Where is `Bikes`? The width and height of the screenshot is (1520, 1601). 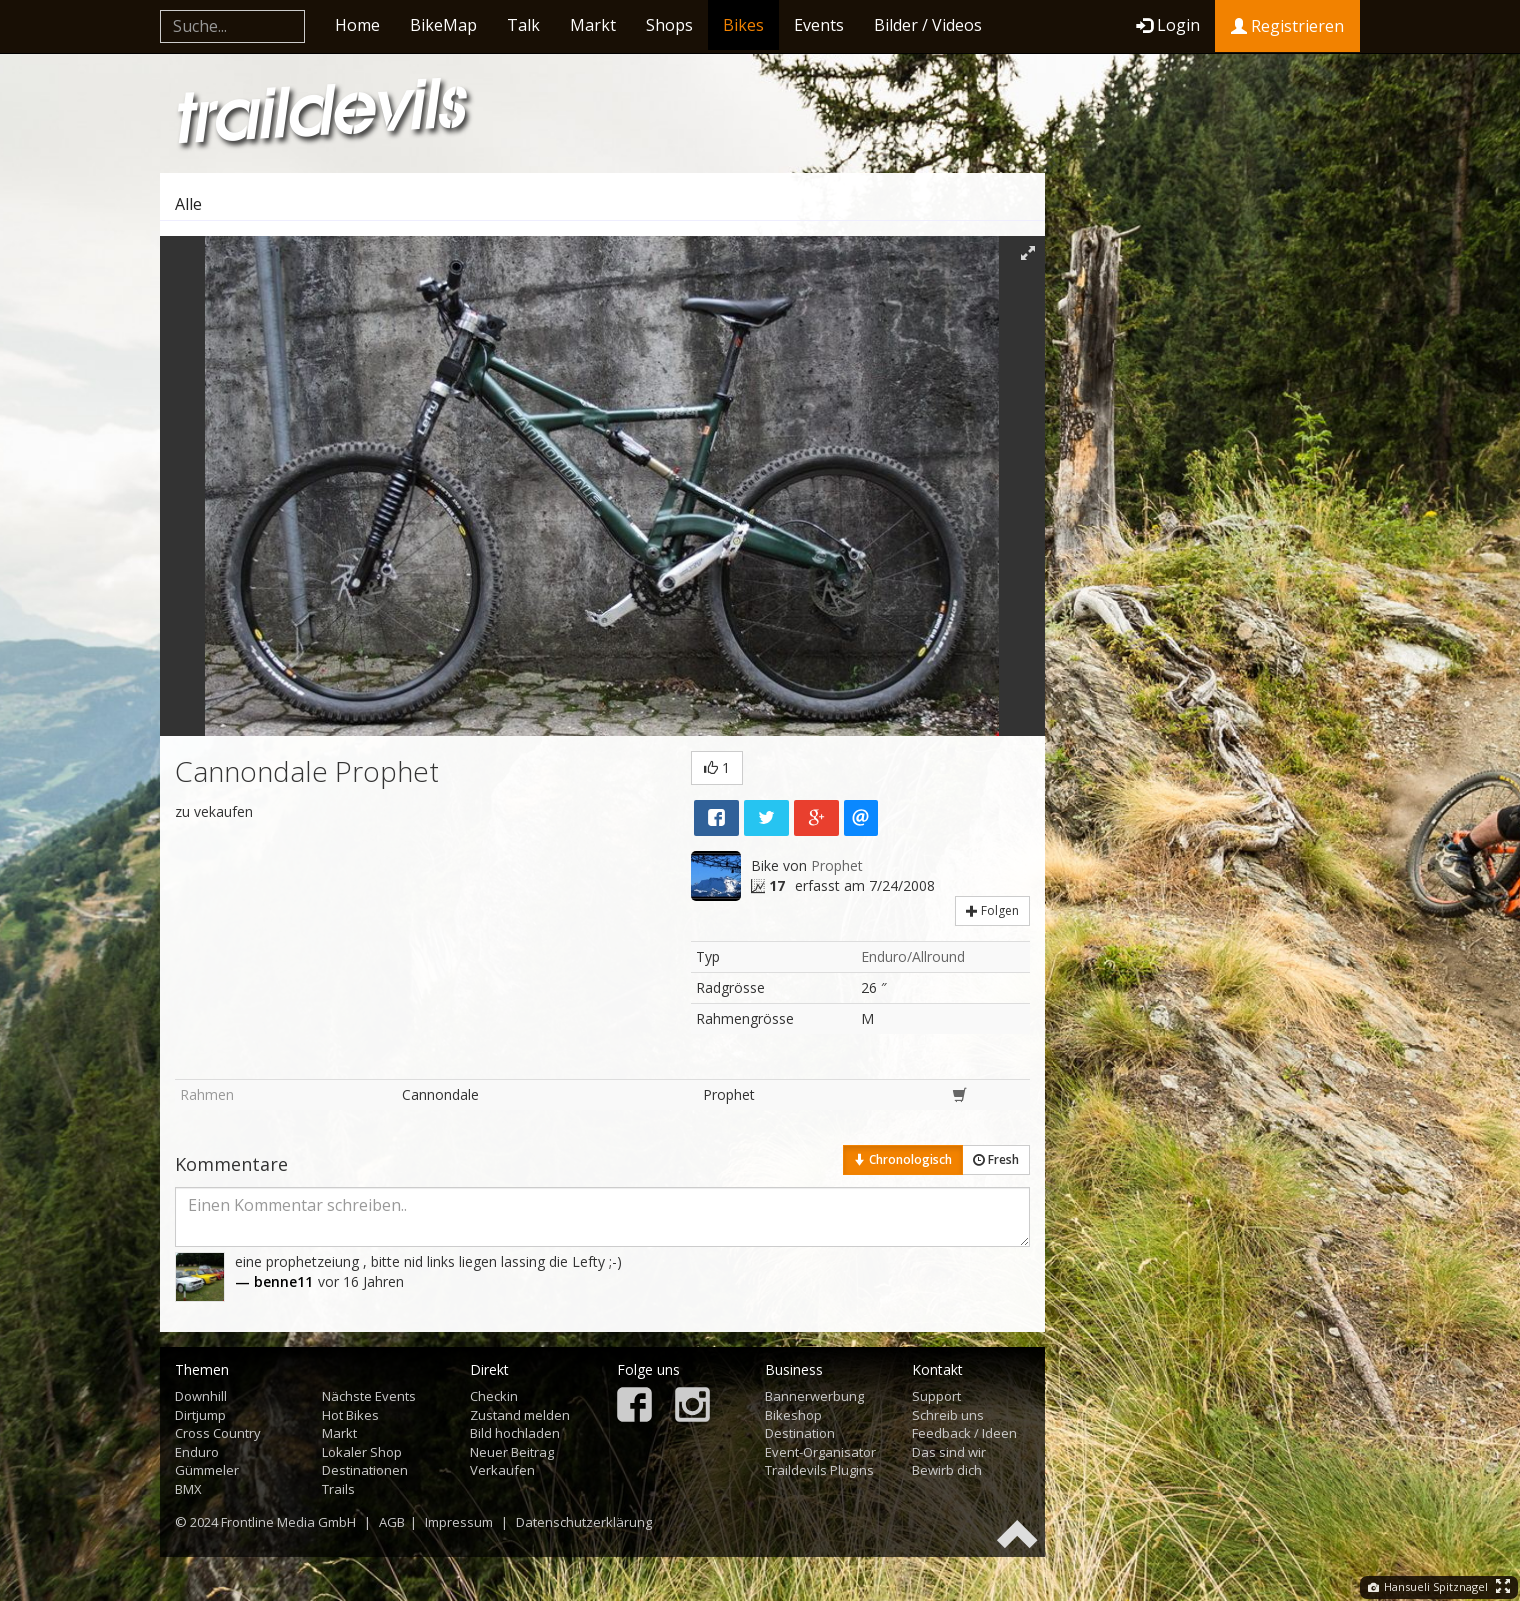
Bikes is located at coordinates (743, 25).